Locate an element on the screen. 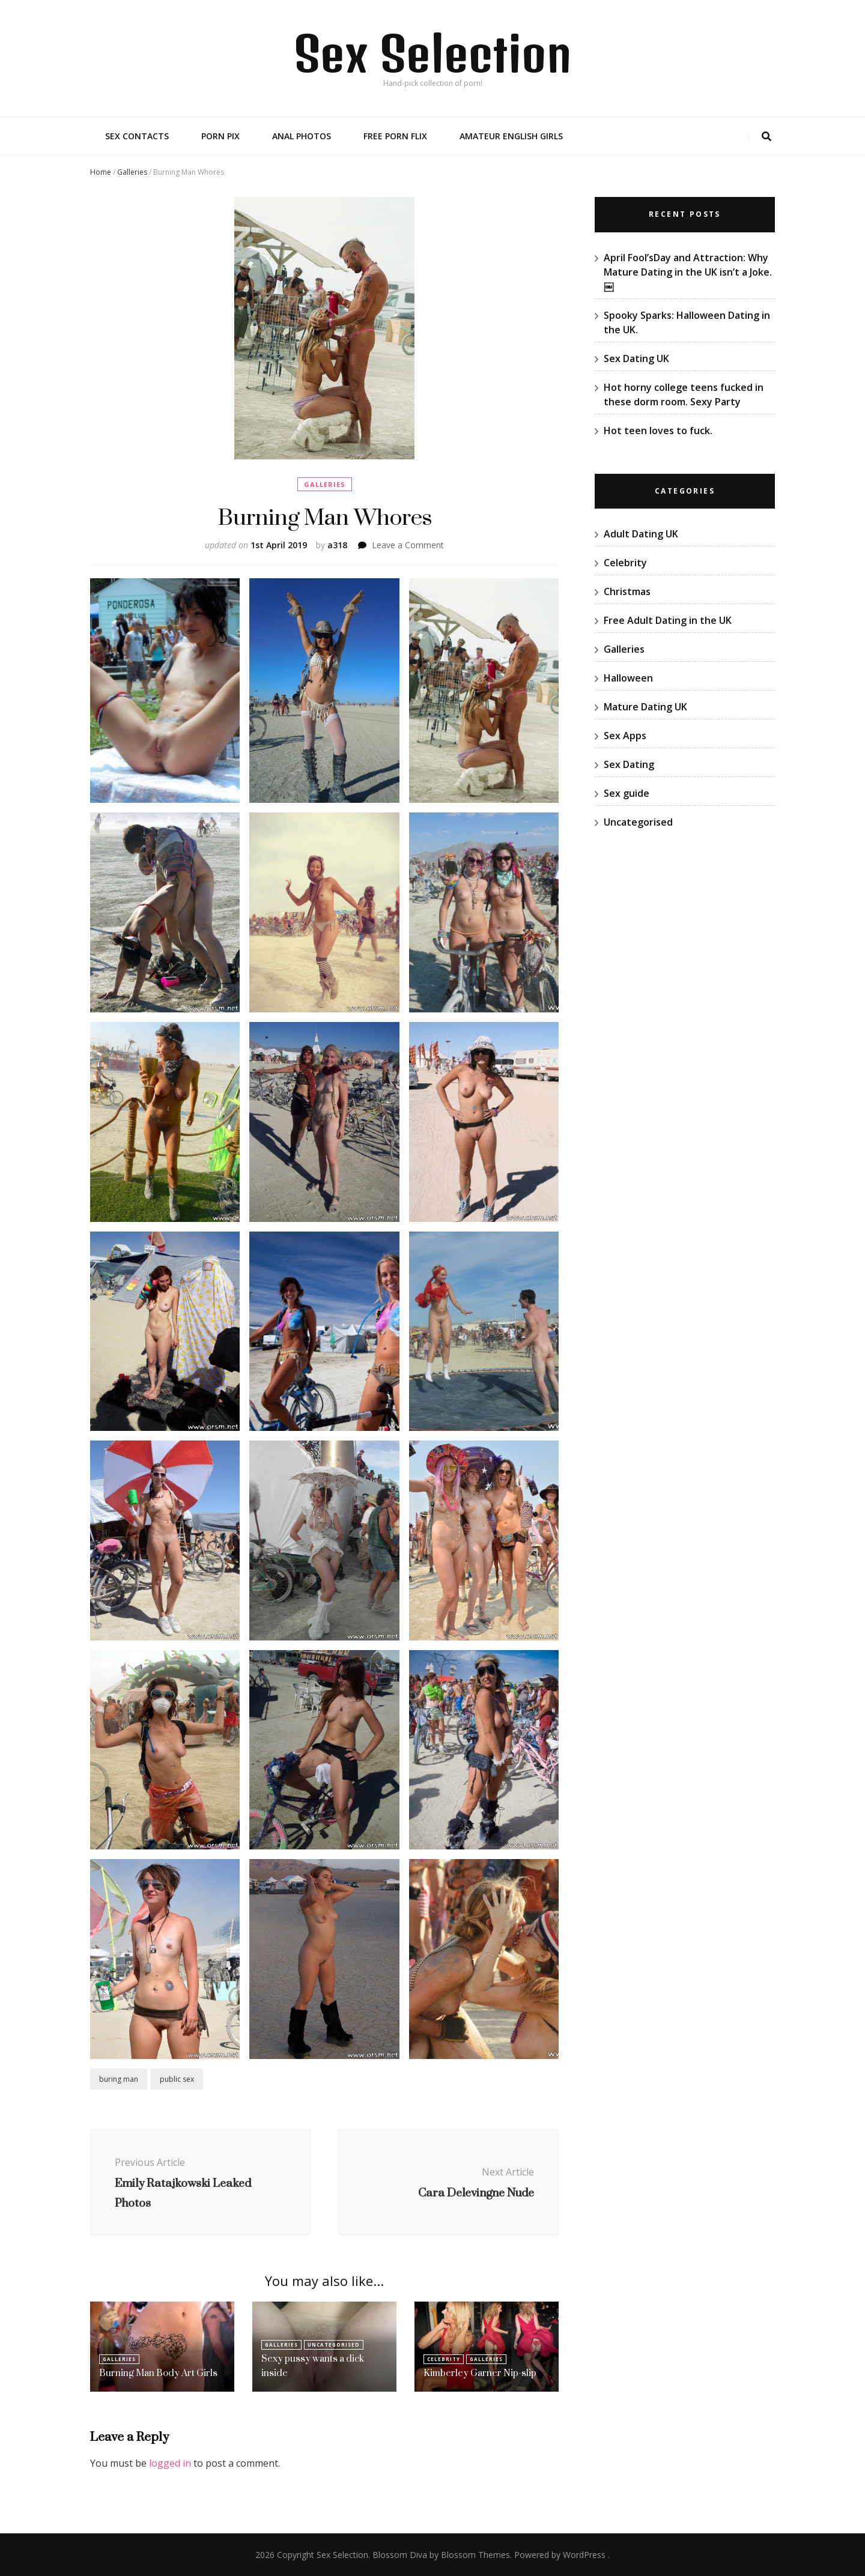  Adult Dating UK is located at coordinates (641, 533).